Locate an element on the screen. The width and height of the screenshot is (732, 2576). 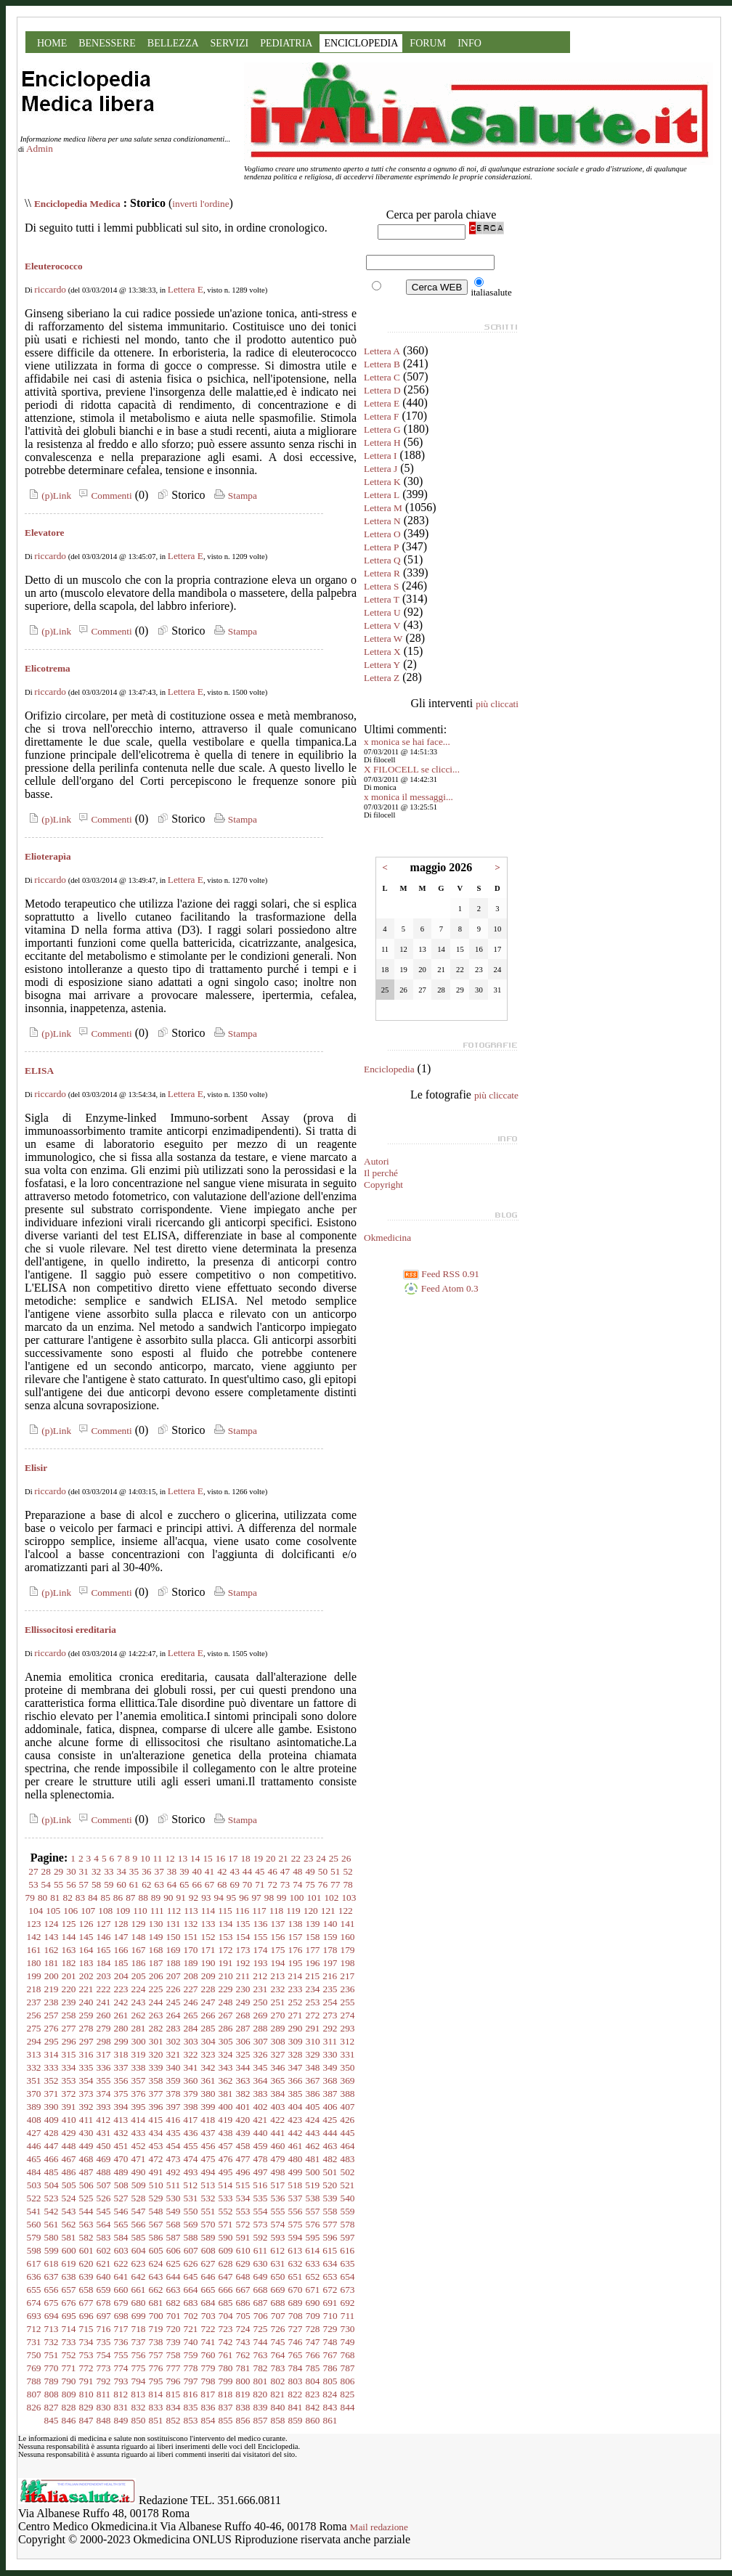
834 is located at coordinates (173, 2407).